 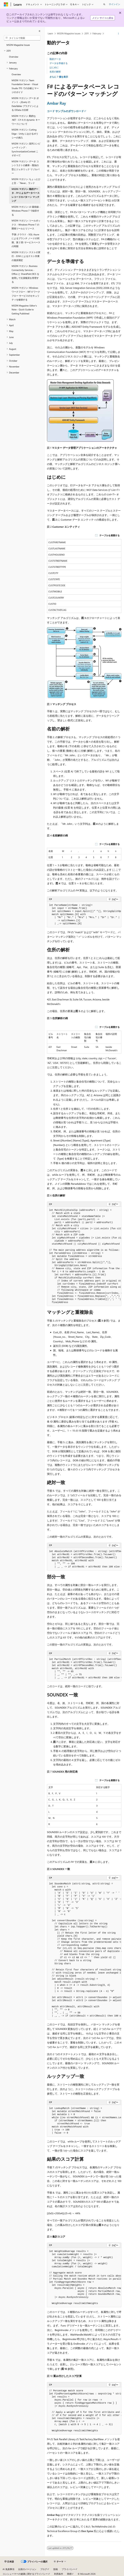 I want to click on [検索を開く], so click(x=104, y=4).